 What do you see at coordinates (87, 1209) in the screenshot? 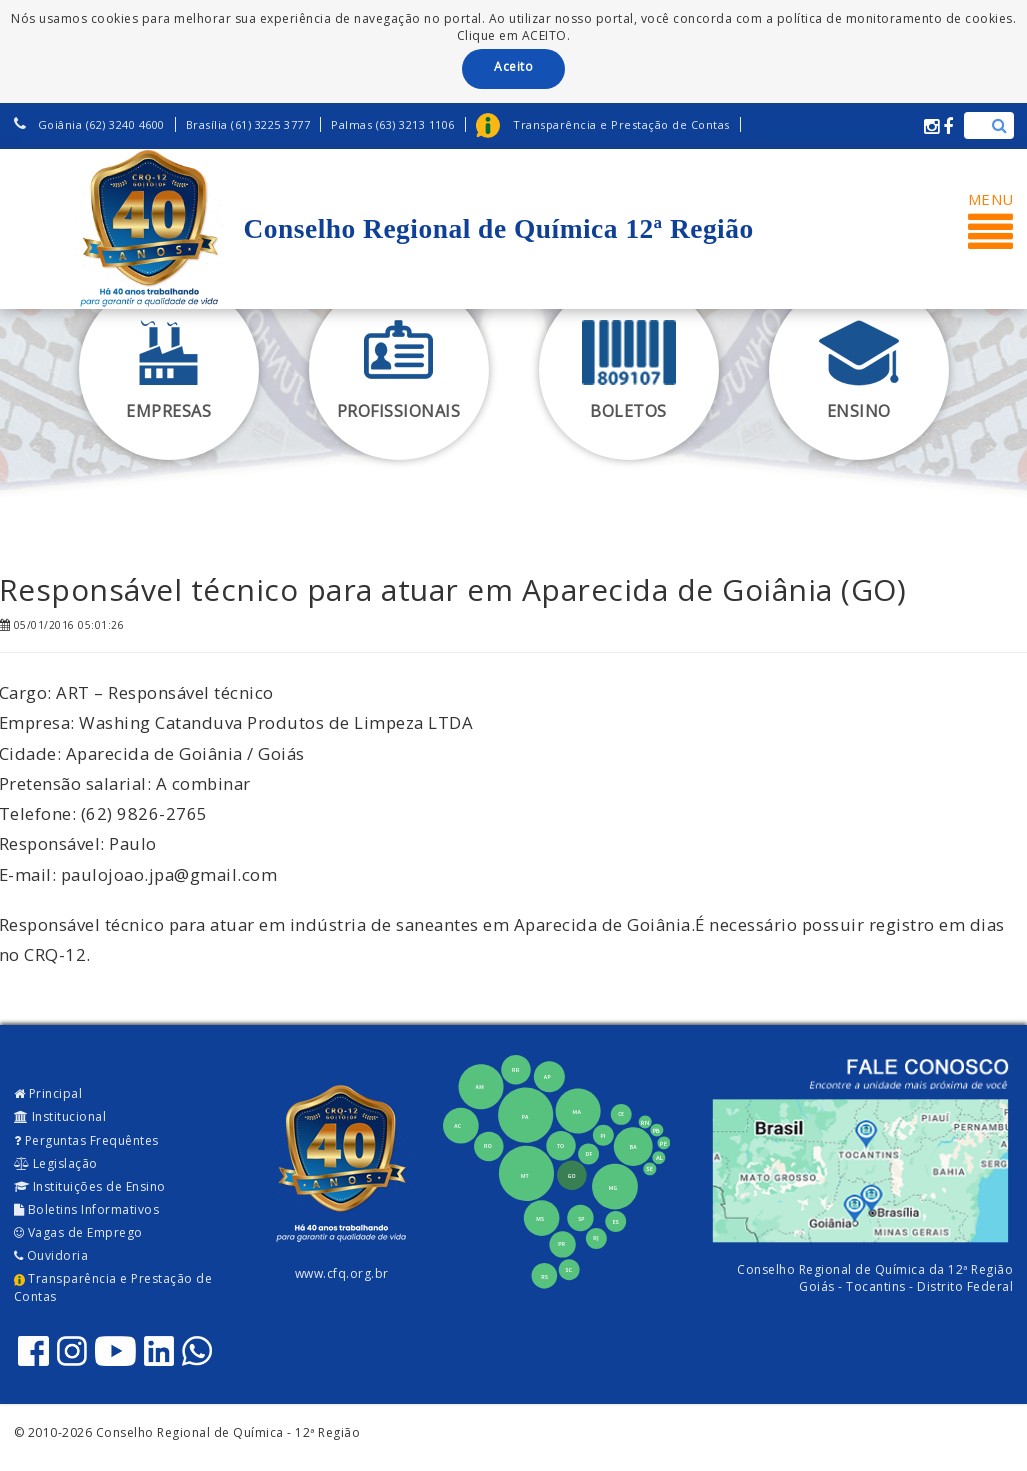
I see `Boletins Informativos` at bounding box center [87, 1209].